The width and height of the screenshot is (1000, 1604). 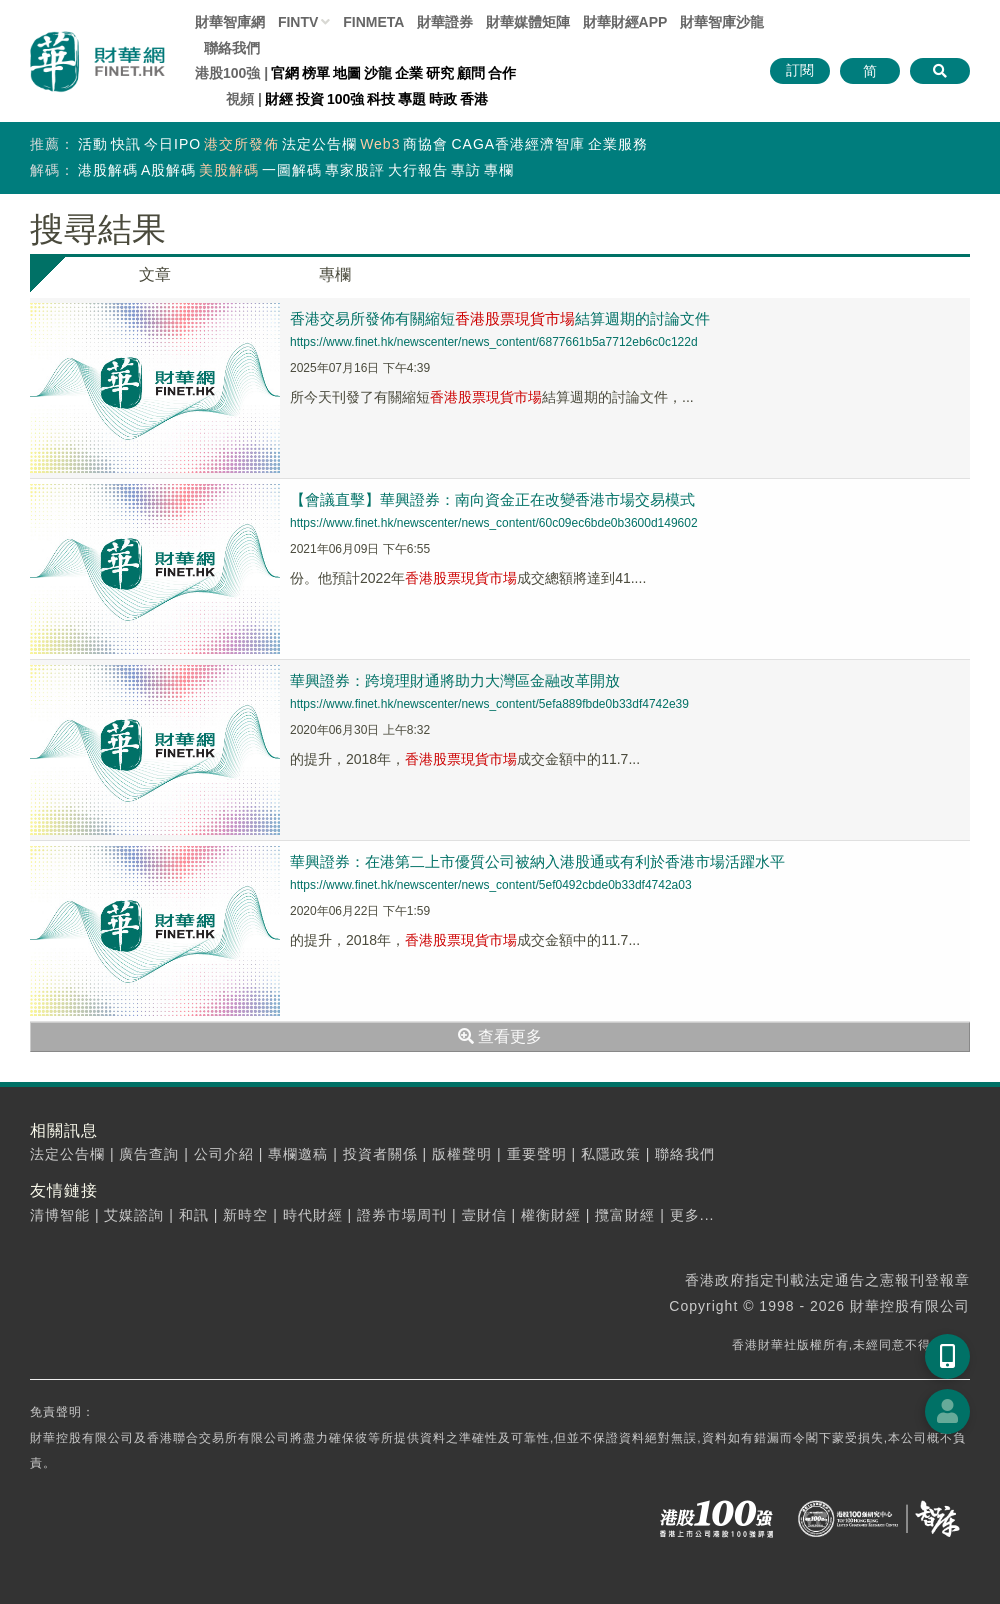 What do you see at coordinates (471, 73) in the screenshot?
I see `顧問` at bounding box center [471, 73].